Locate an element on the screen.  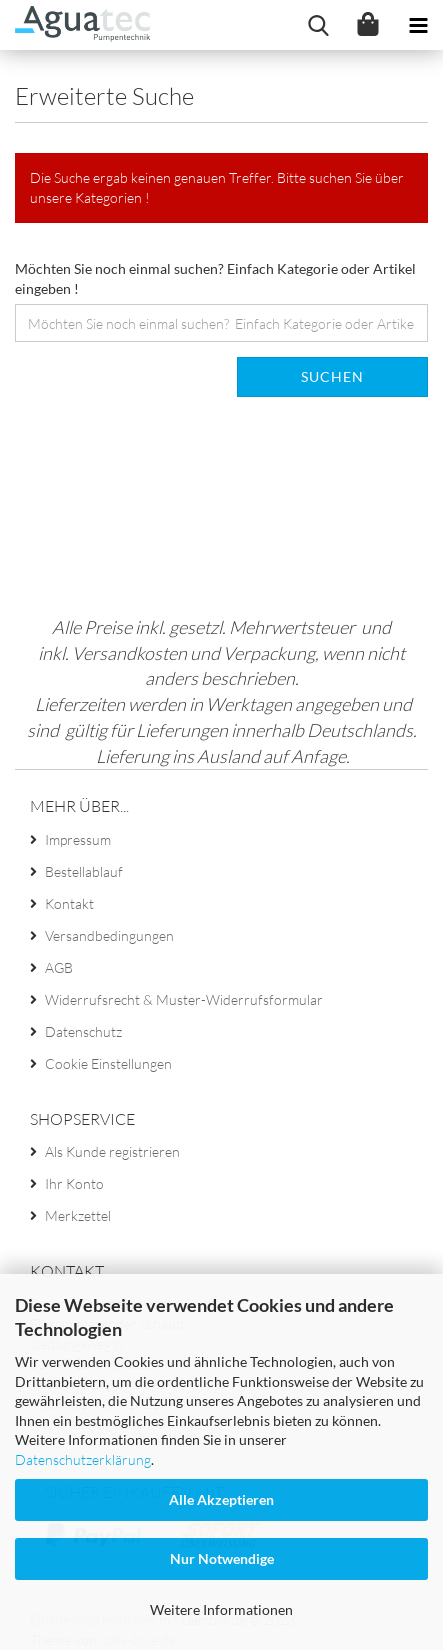
Suchen is located at coordinates (332, 376).